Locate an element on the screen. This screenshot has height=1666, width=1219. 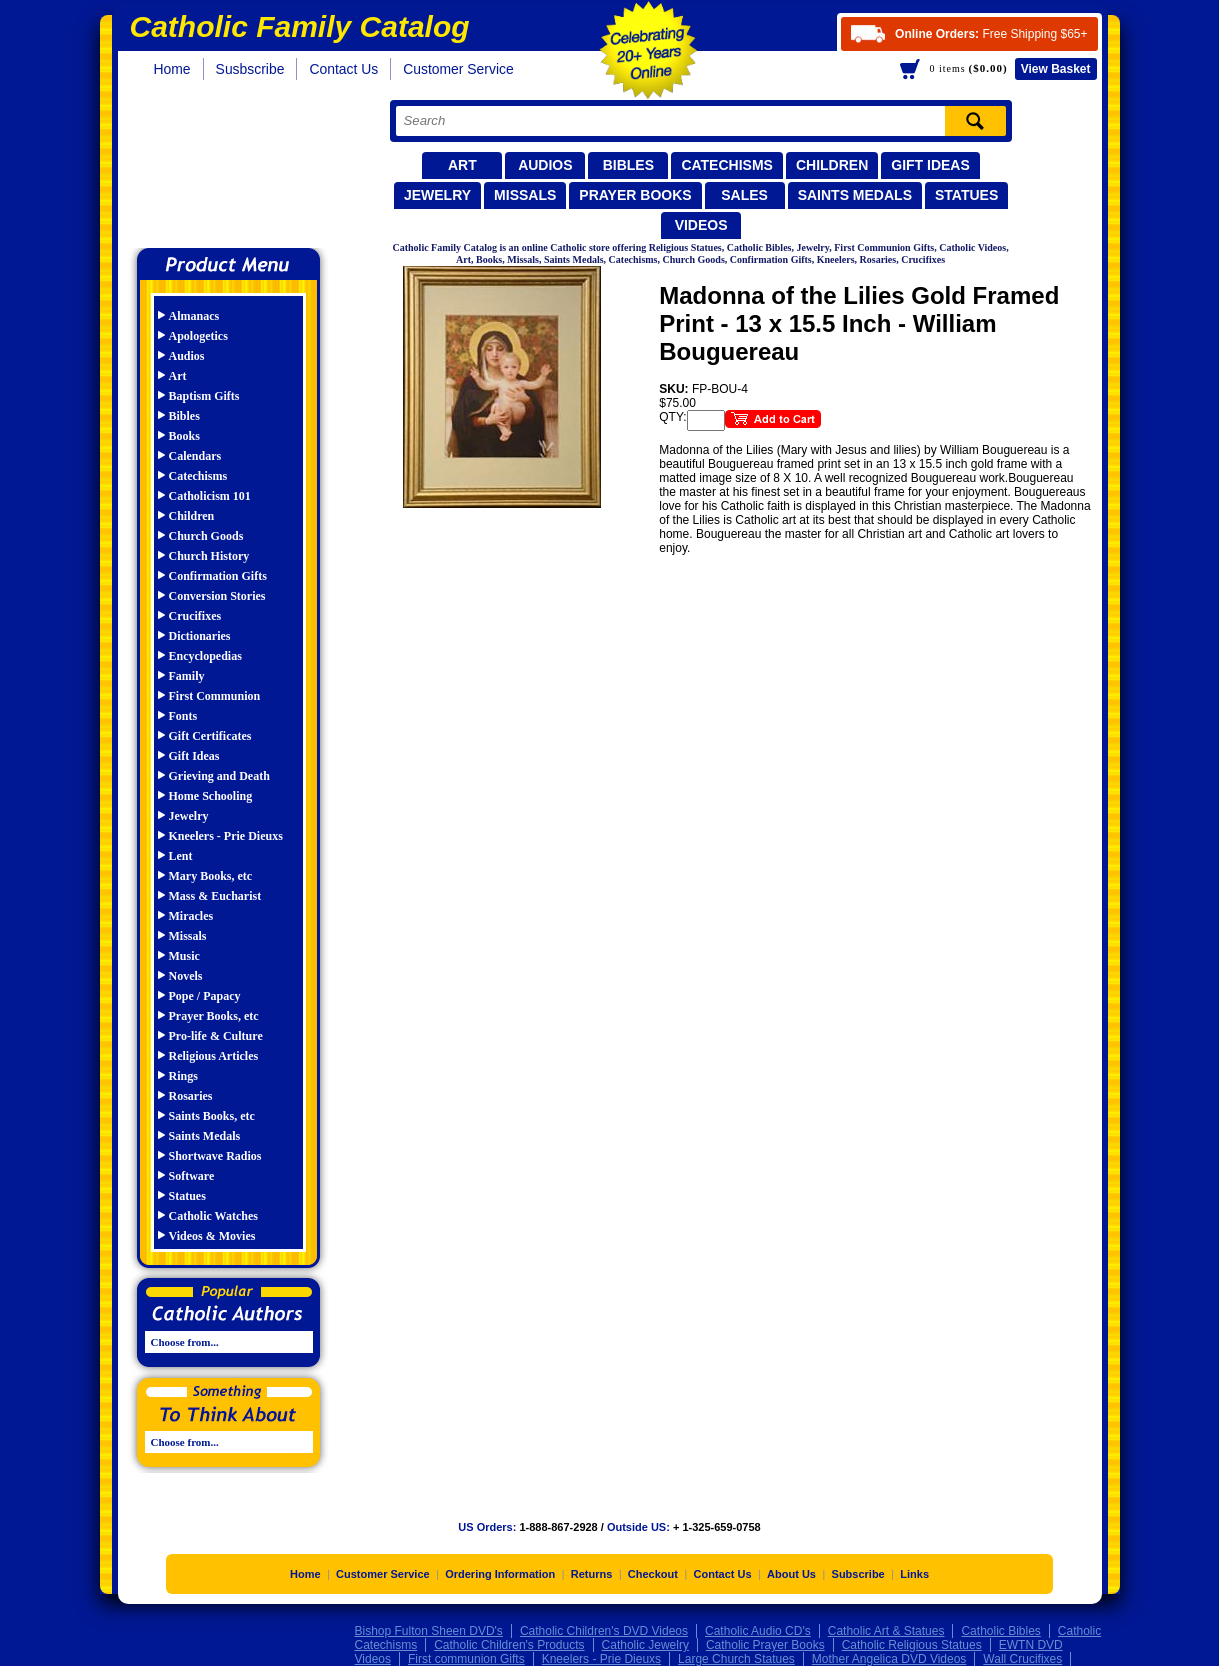
Mother Angelica DVD Videos is located at coordinates (889, 1659).